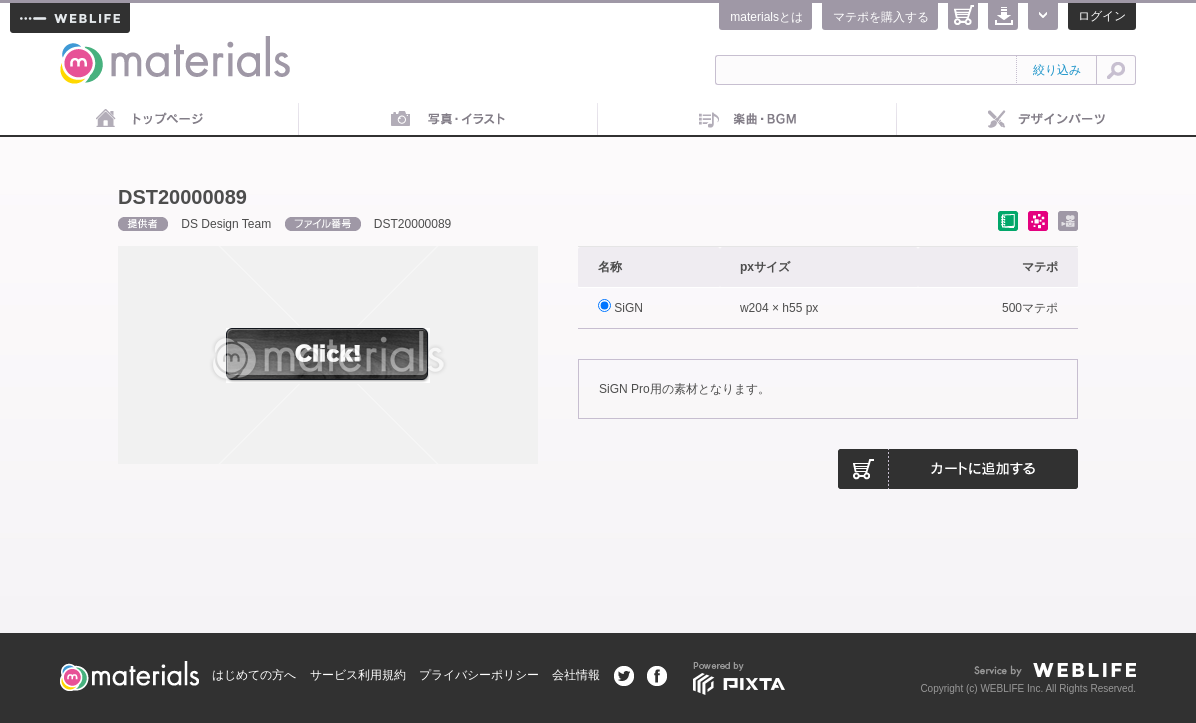  What do you see at coordinates (958, 469) in the screenshot?
I see `カートに追加する` at bounding box center [958, 469].